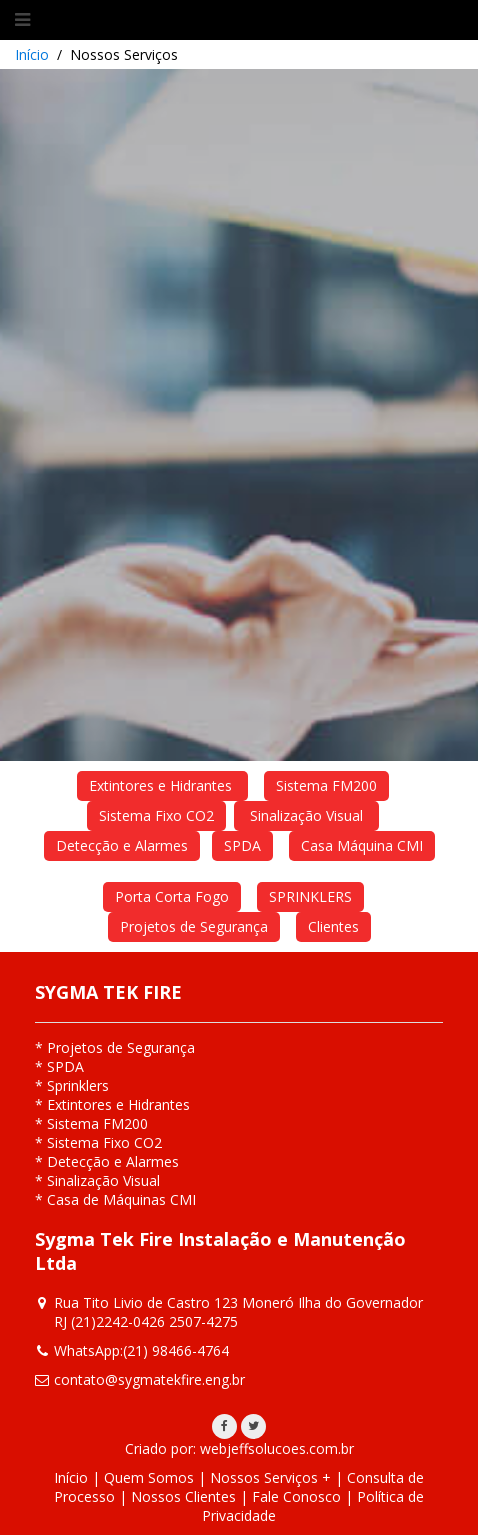 This screenshot has width=478, height=1535. What do you see at coordinates (270, 1477) in the screenshot?
I see `Nossos Serviços +` at bounding box center [270, 1477].